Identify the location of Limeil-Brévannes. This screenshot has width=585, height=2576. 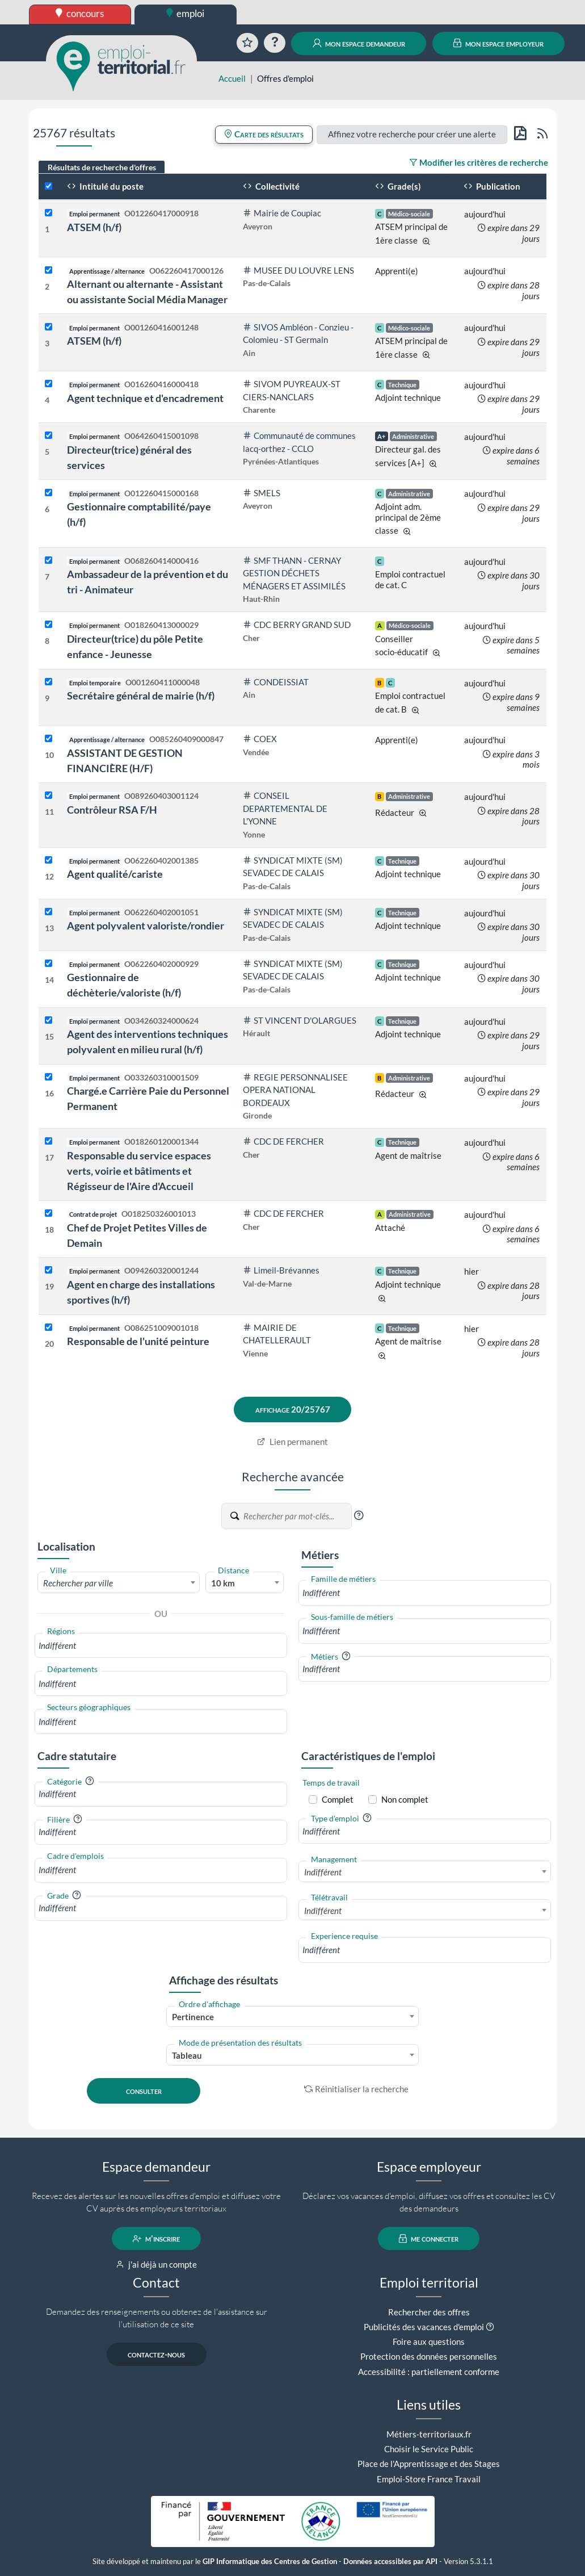
(281, 1270).